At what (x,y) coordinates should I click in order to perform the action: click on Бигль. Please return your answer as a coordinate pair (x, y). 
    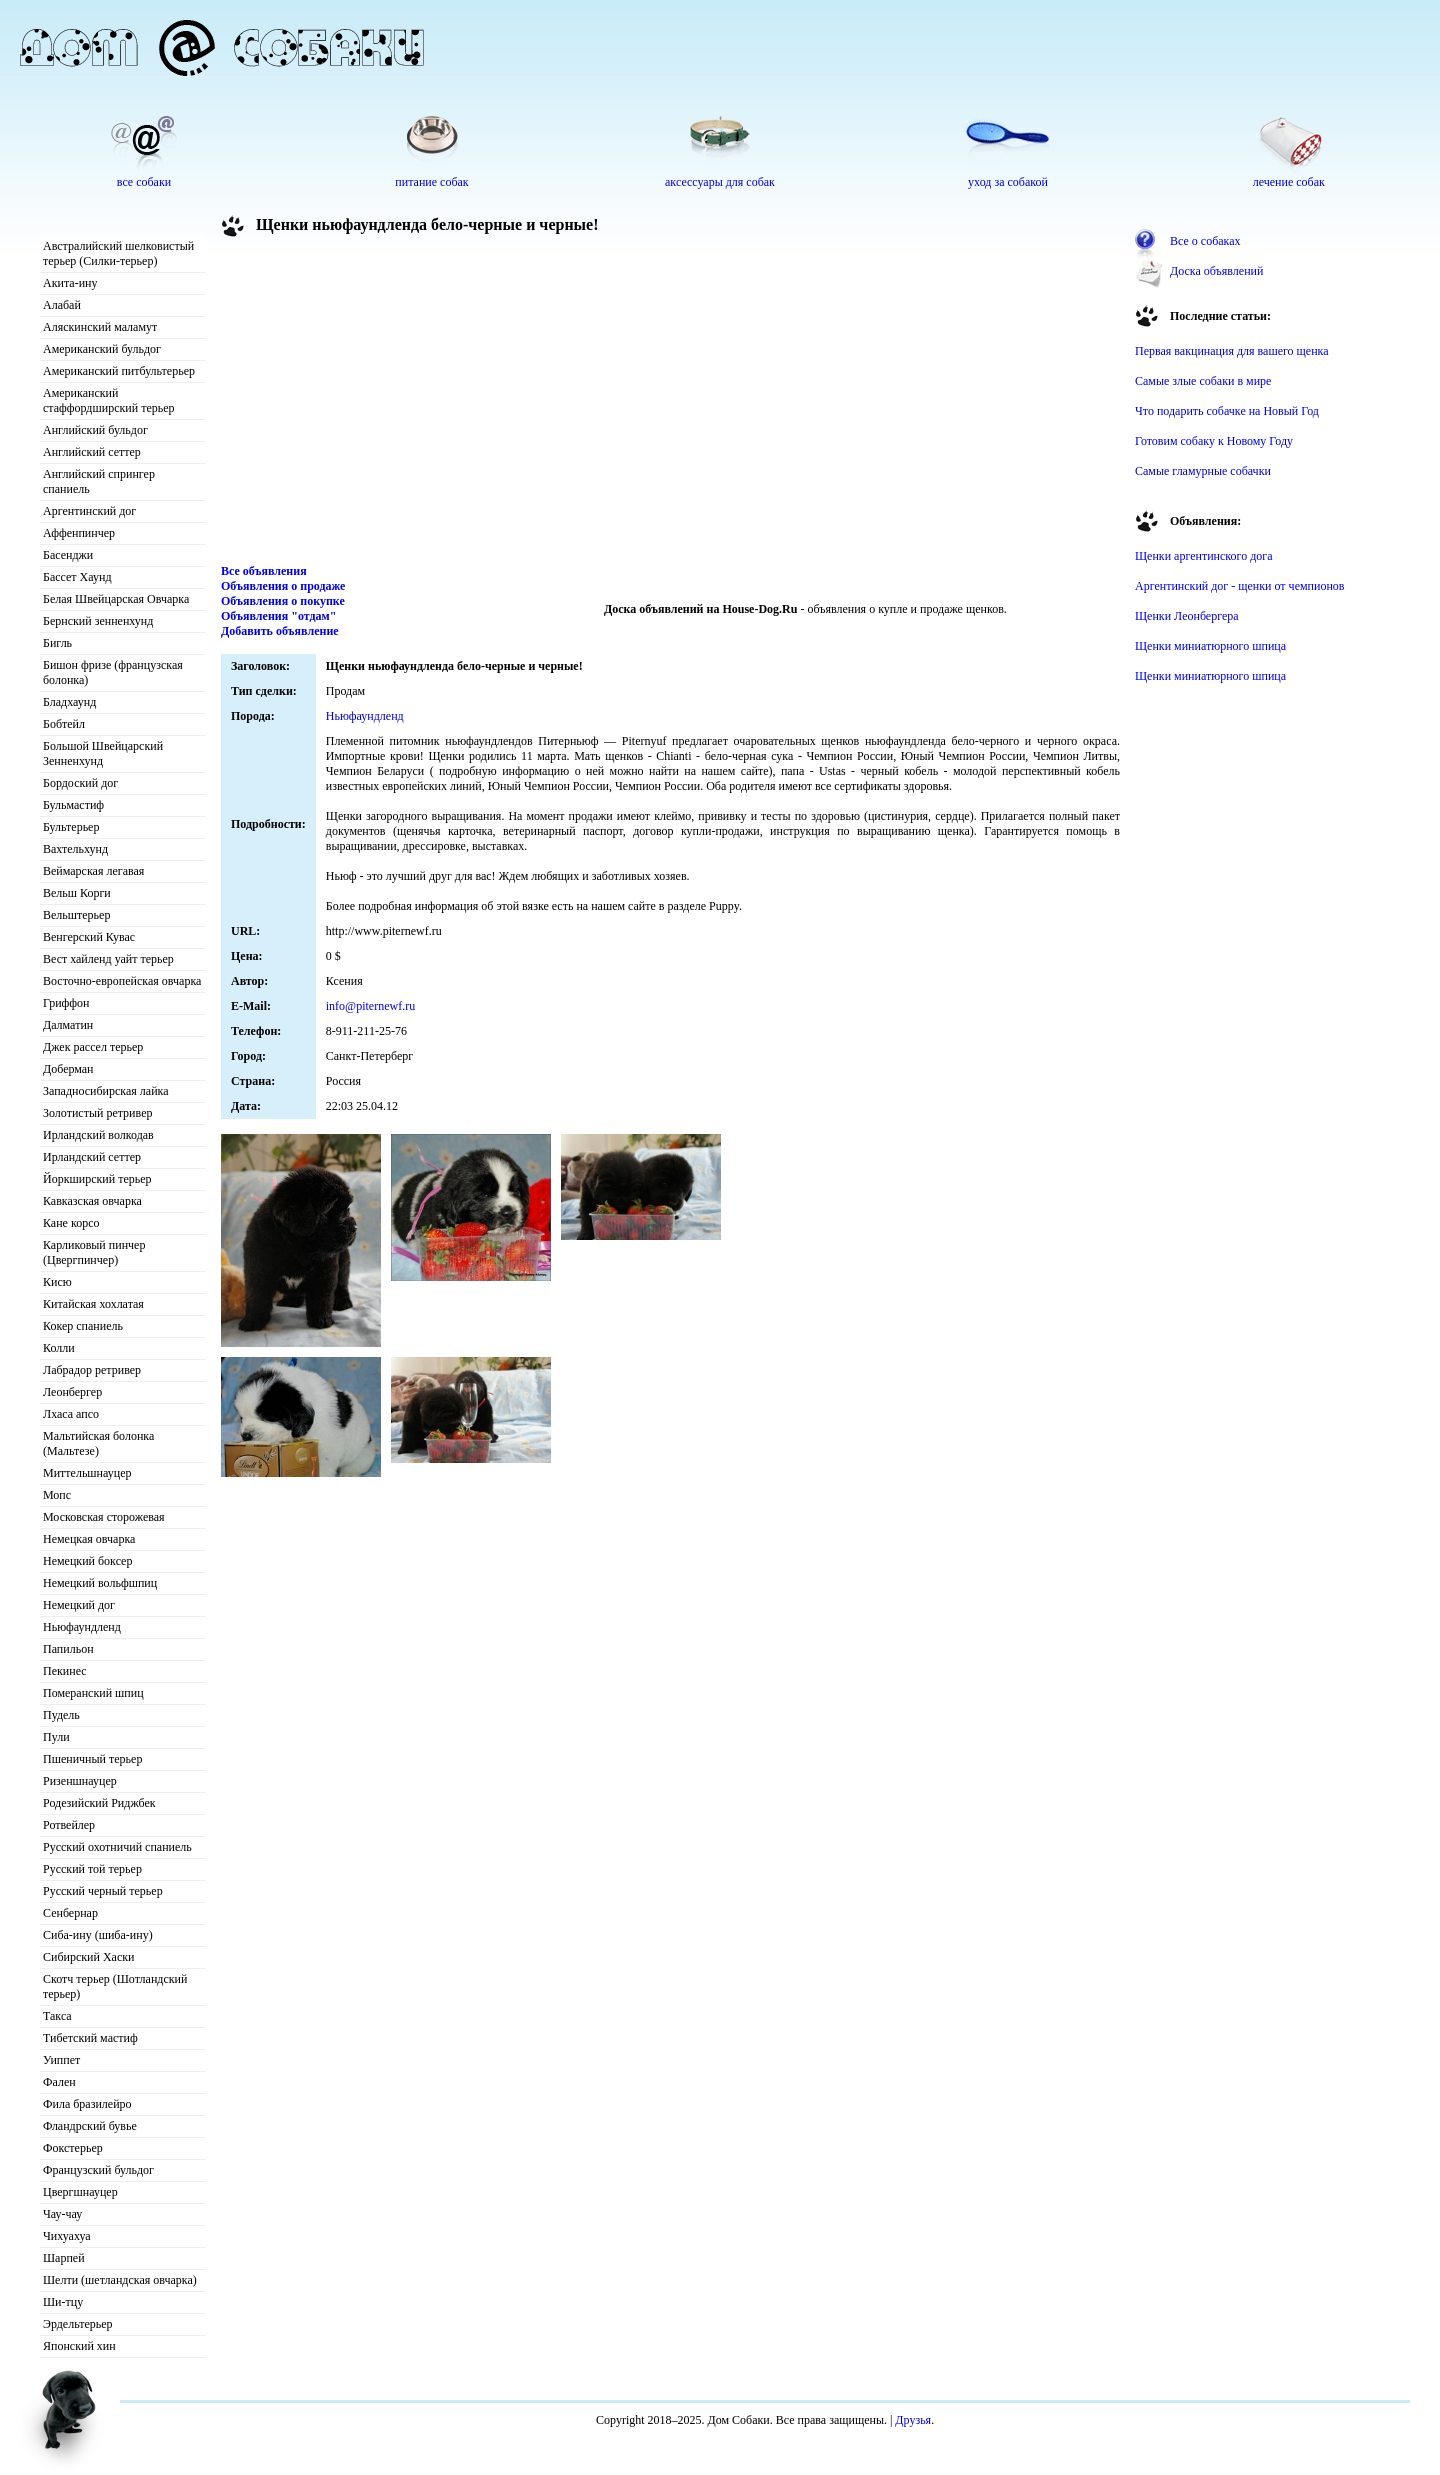
    Looking at the image, I should click on (57, 643).